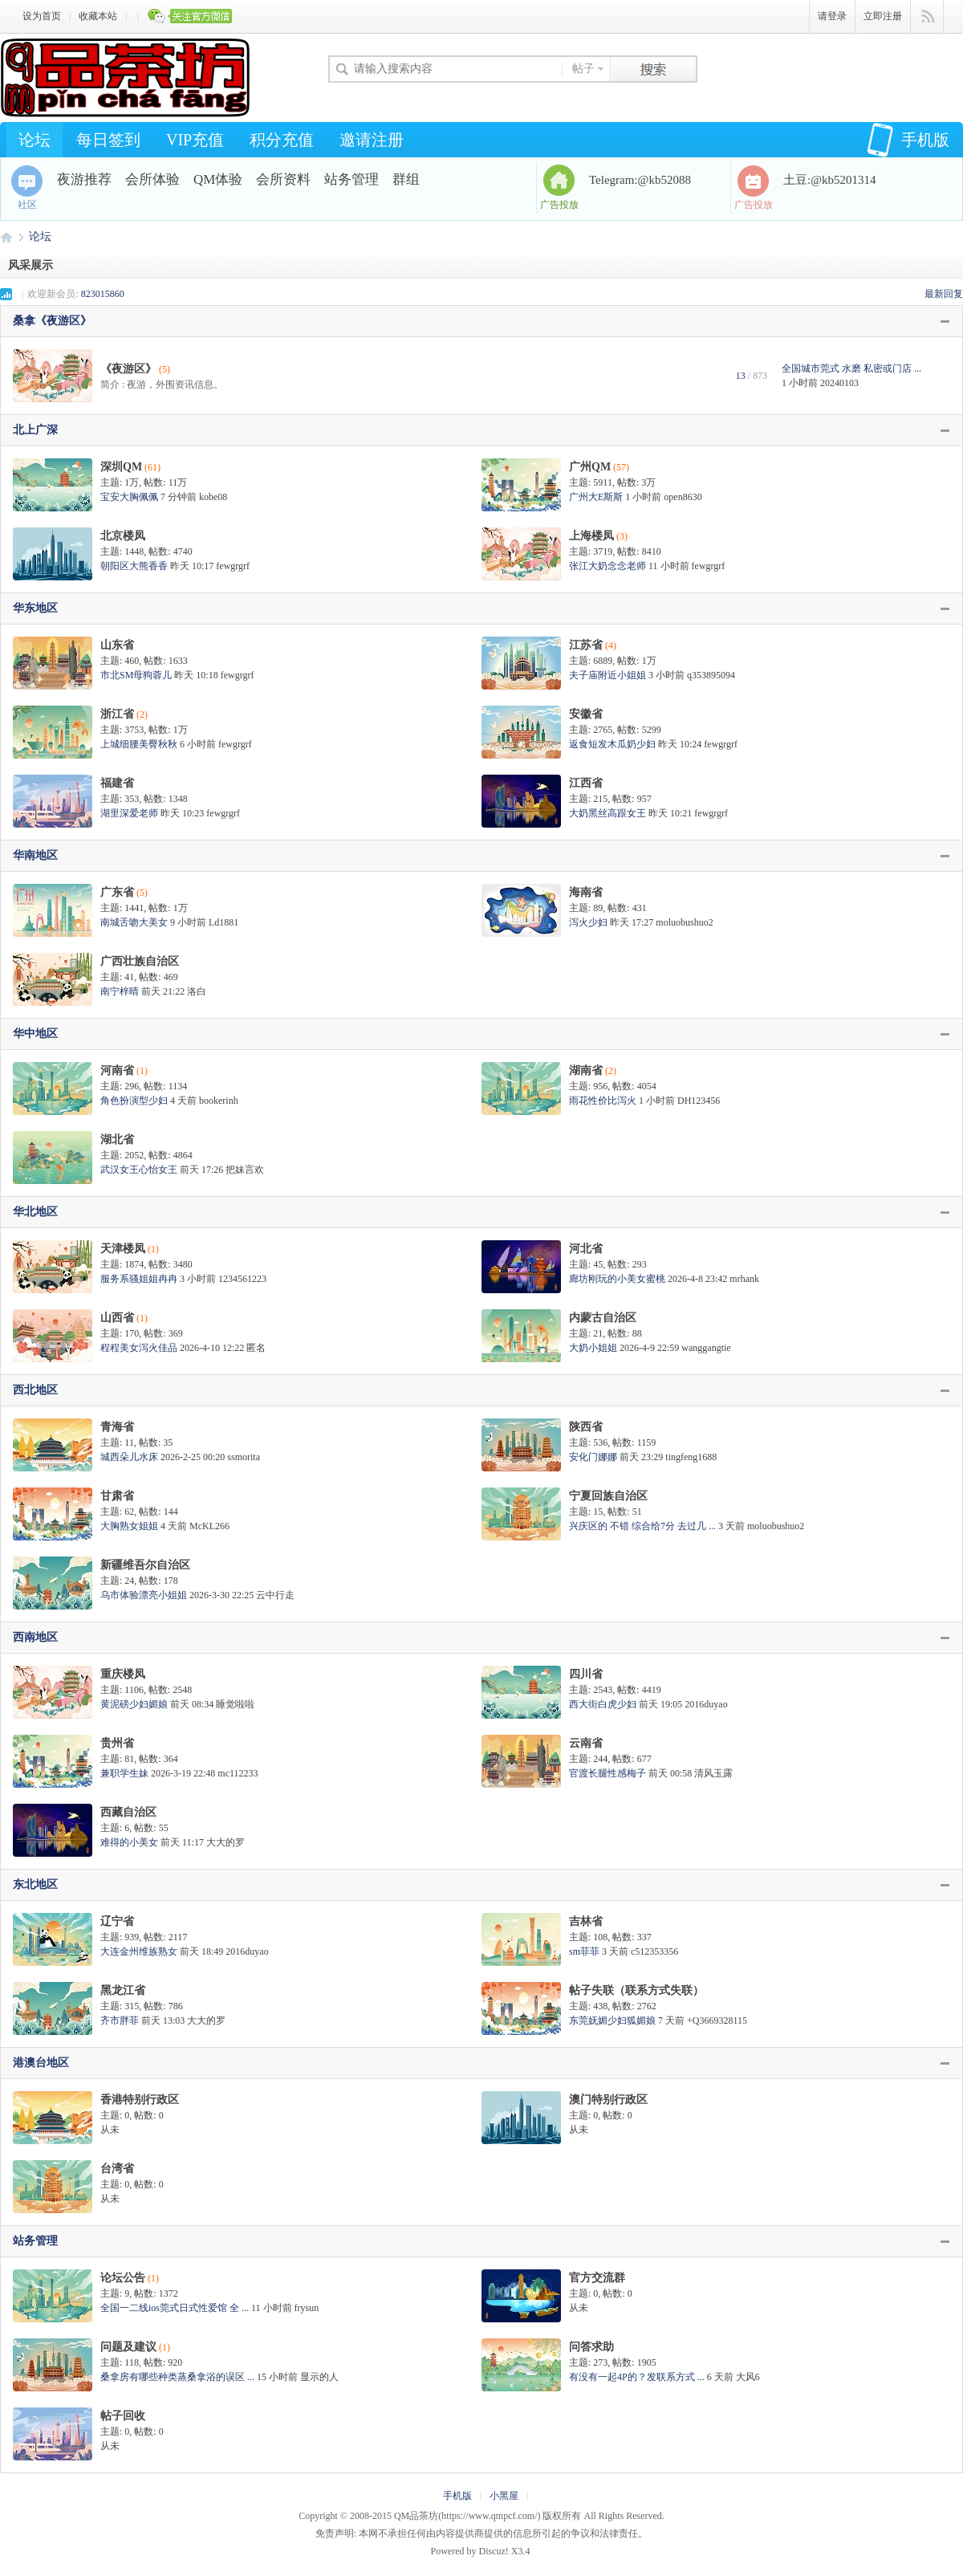 The image size is (963, 2576). Describe the element at coordinates (117, 892) in the screenshot. I see `广东省` at that location.